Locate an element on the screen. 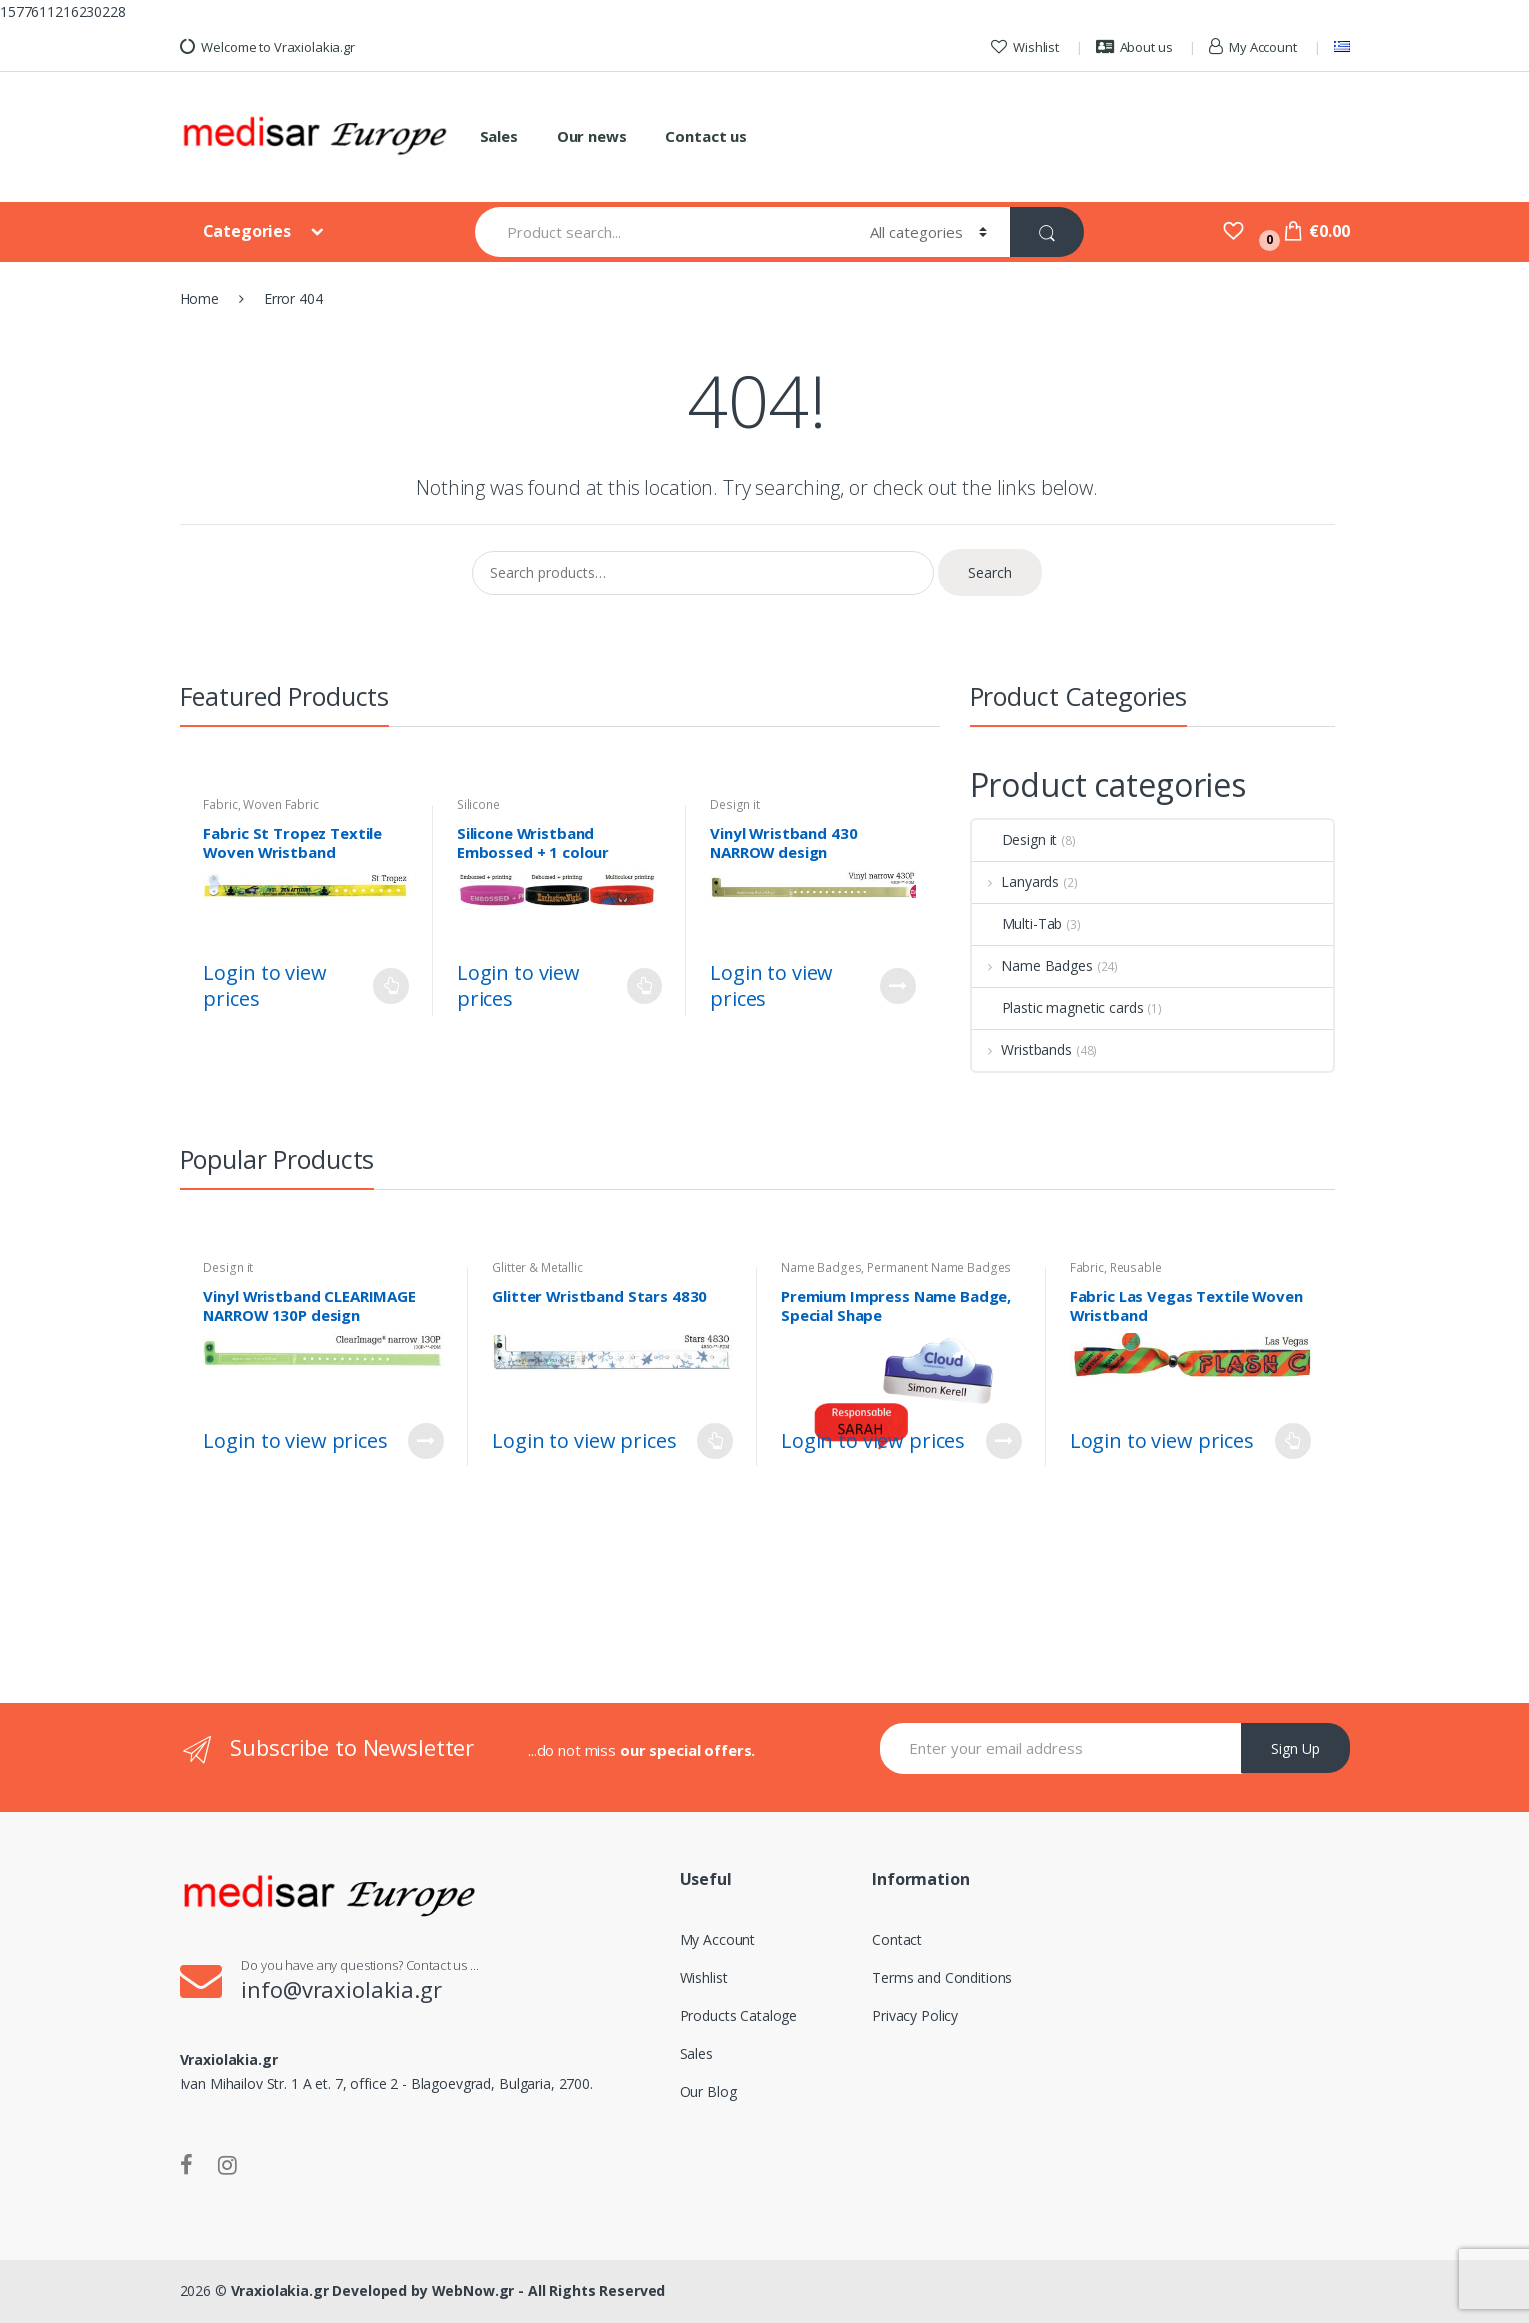 This screenshot has width=1529, height=2323. Products Cataloge is located at coordinates (739, 2015).